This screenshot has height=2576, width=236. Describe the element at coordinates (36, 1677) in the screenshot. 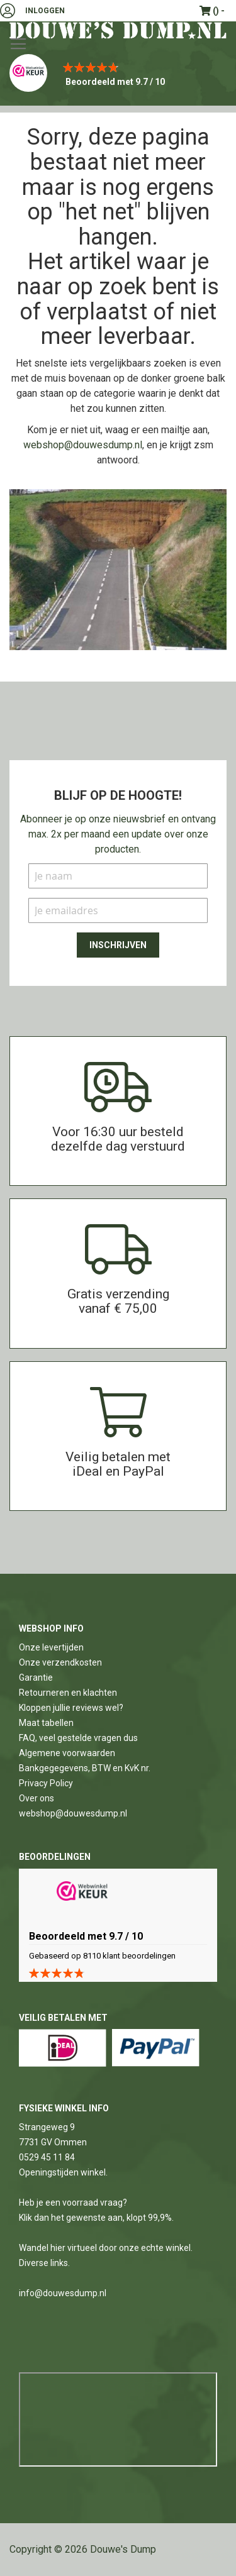

I see `Garantie` at that location.